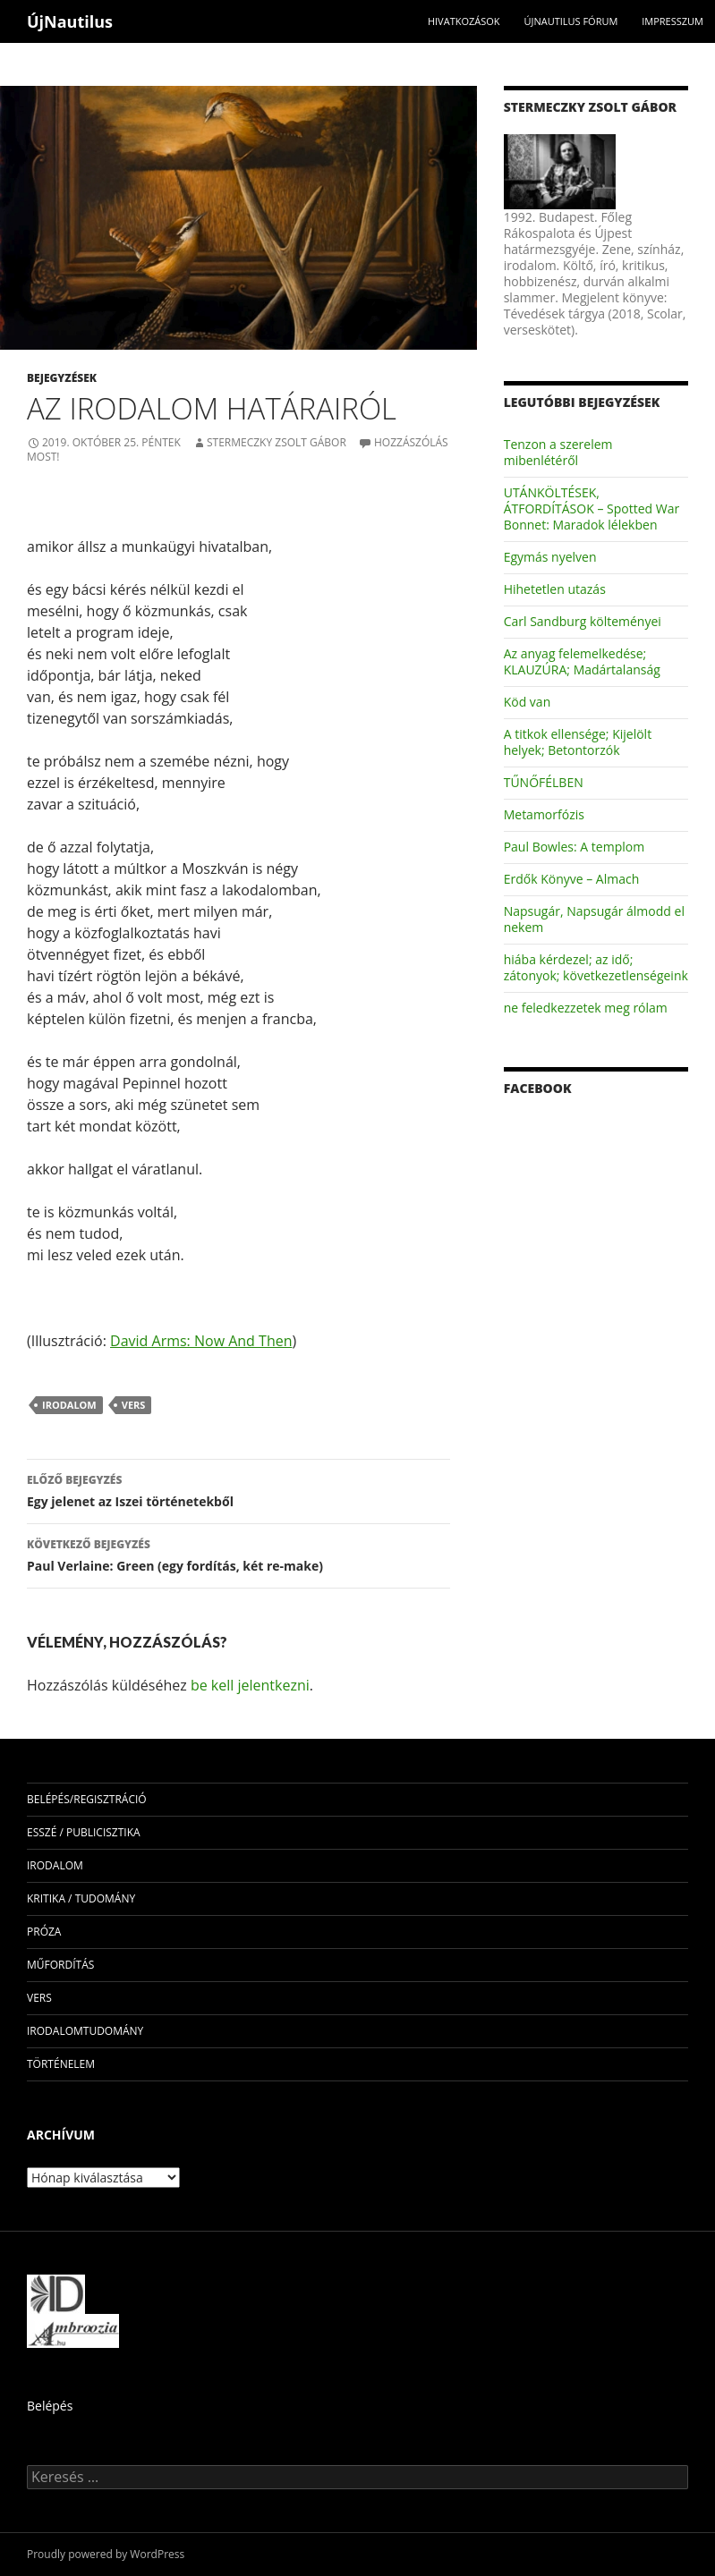 The width and height of the screenshot is (715, 2576). Describe the element at coordinates (527, 701) in the screenshot. I see `Köd van` at that location.